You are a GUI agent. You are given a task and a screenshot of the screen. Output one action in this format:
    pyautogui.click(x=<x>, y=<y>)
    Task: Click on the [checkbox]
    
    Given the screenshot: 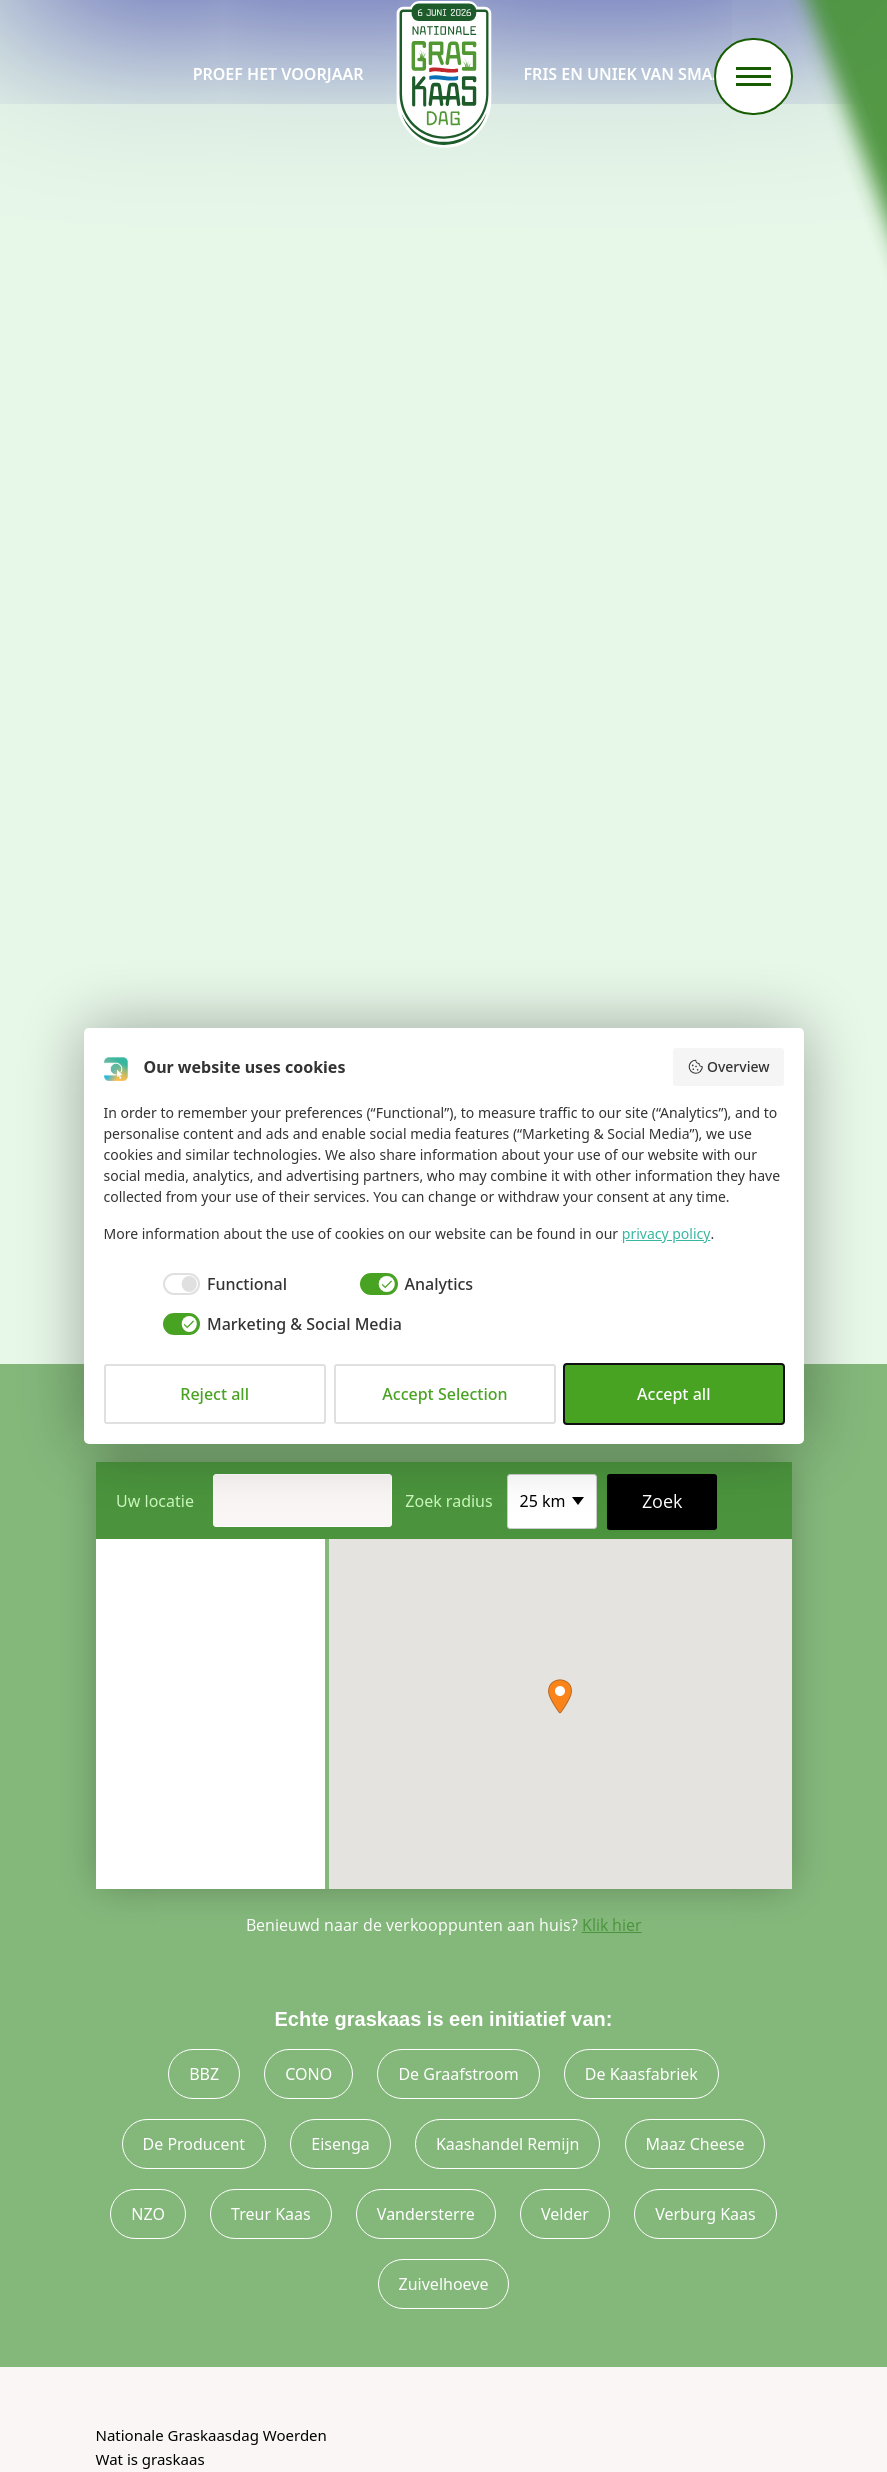 What is the action you would take?
    pyautogui.click(x=196, y=1284)
    